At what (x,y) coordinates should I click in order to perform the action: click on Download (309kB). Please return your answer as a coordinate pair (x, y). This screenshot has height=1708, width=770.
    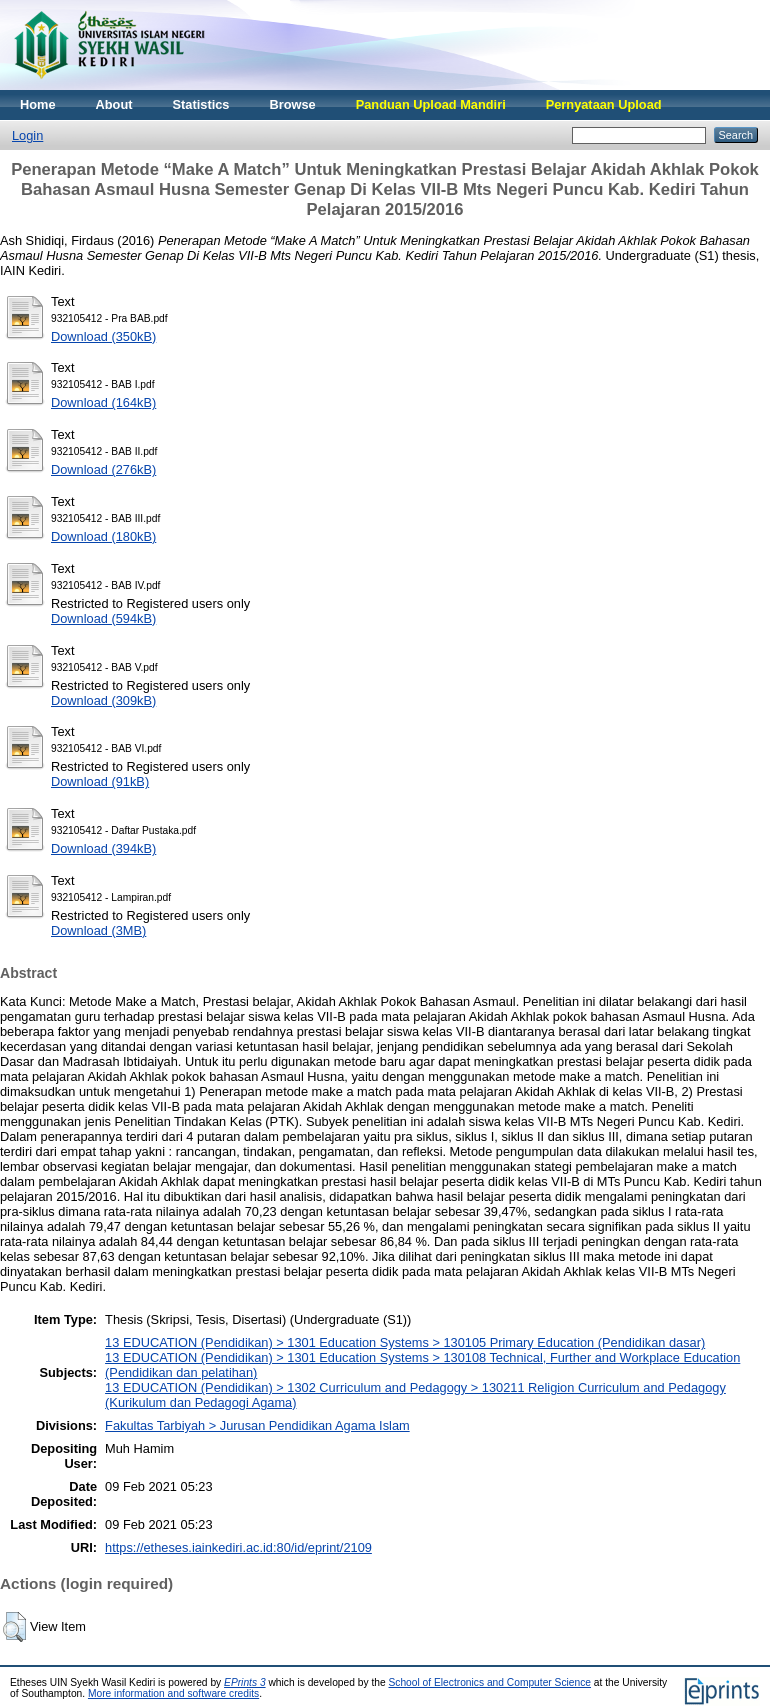
    Looking at the image, I should click on (103, 700).